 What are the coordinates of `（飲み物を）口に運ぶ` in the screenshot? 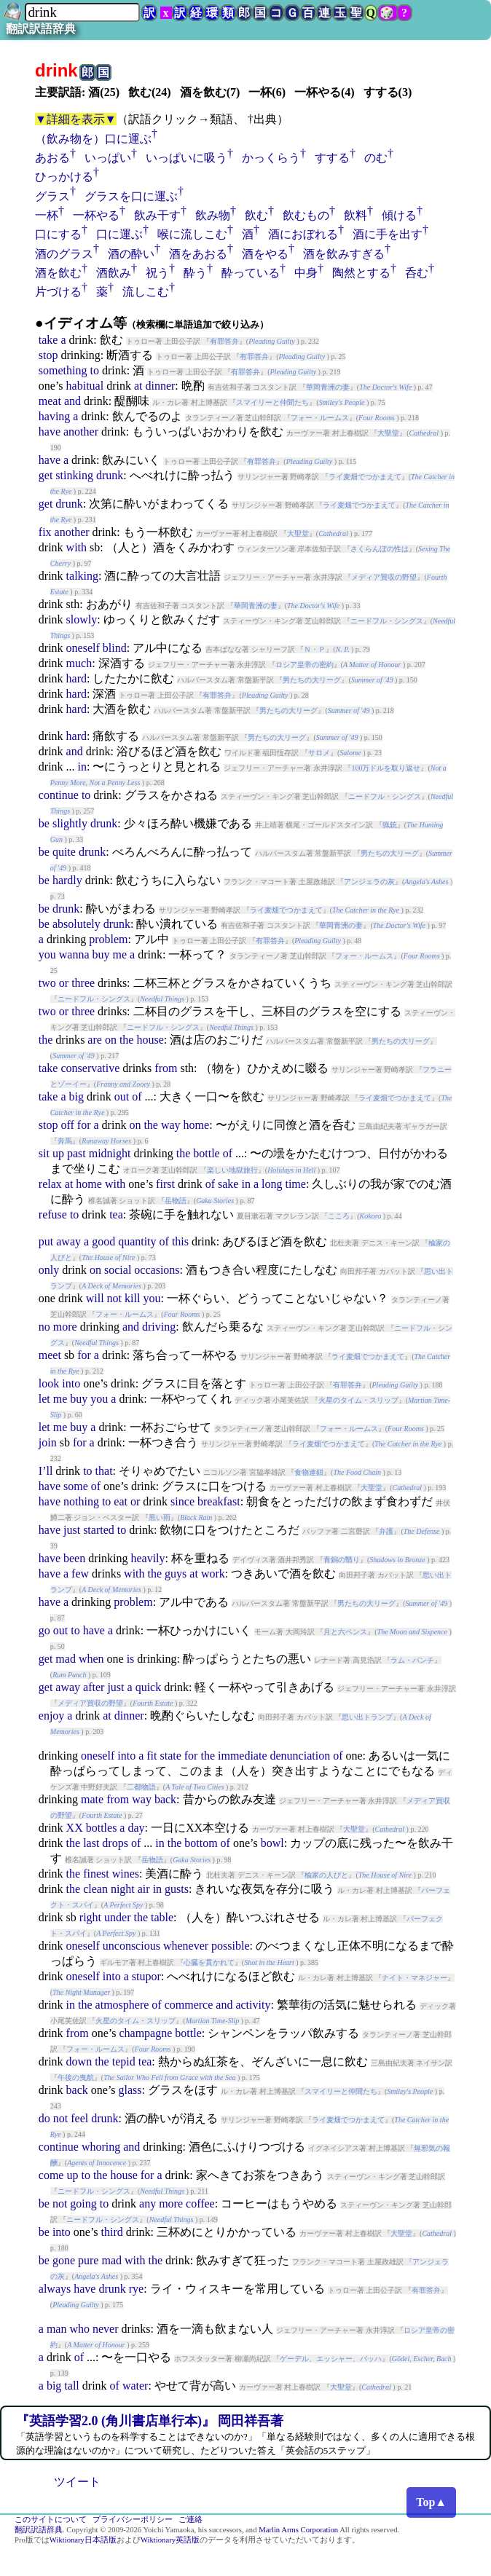 It's located at (93, 139).